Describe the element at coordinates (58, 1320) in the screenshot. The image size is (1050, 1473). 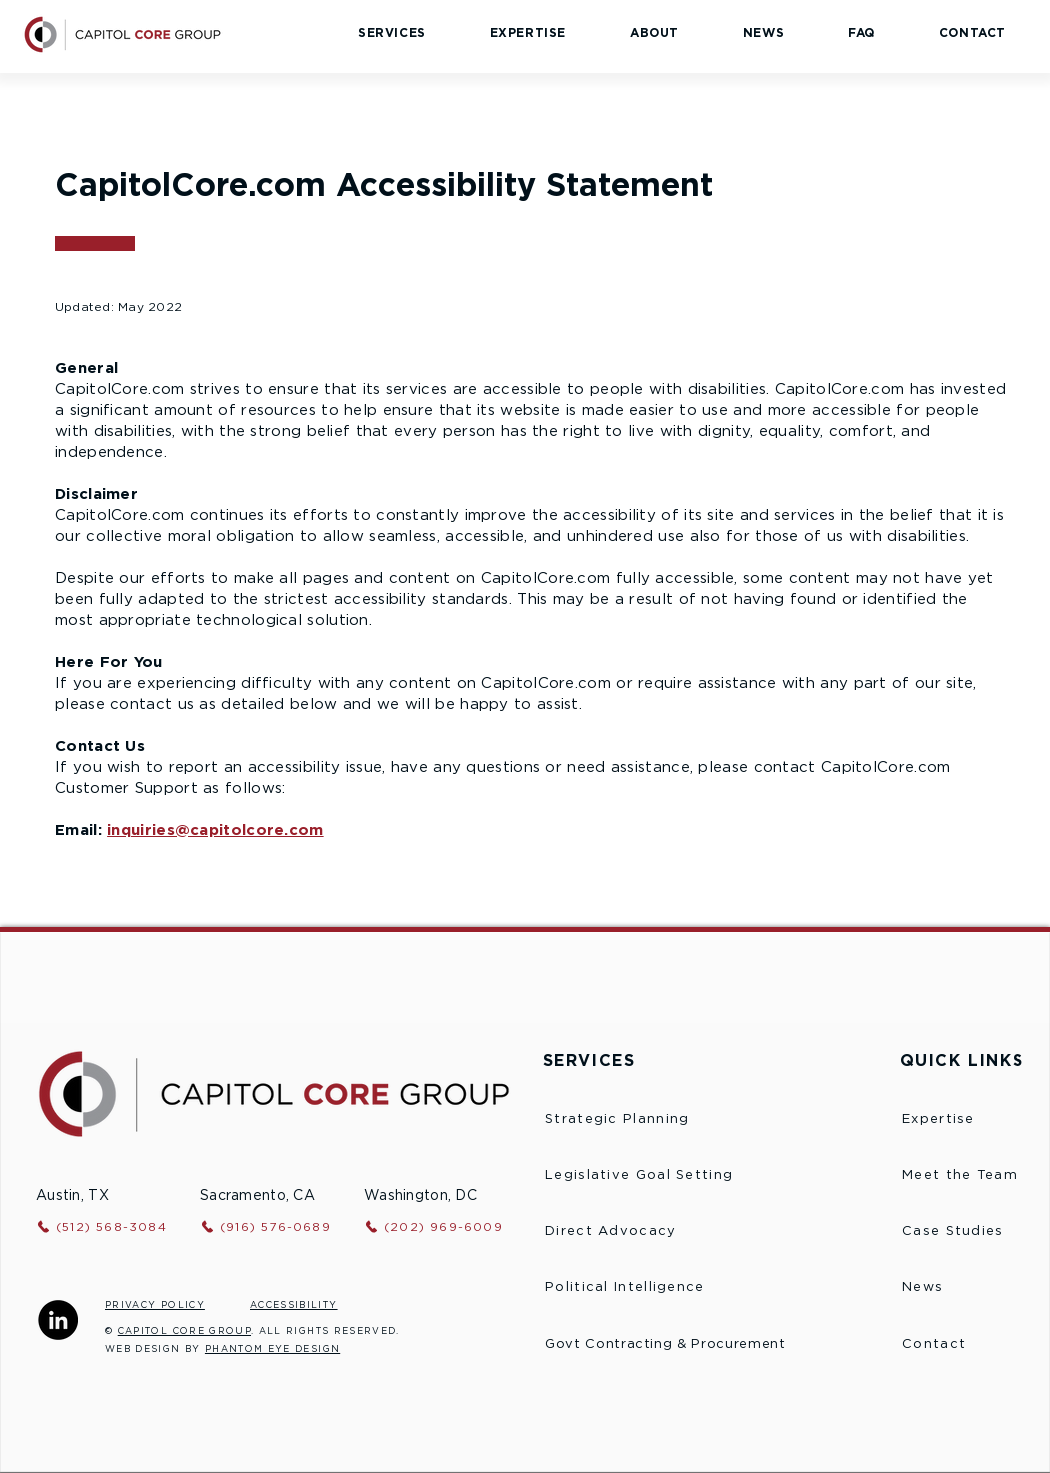
I see `[Capitol Core Group LinkedIn]` at that location.